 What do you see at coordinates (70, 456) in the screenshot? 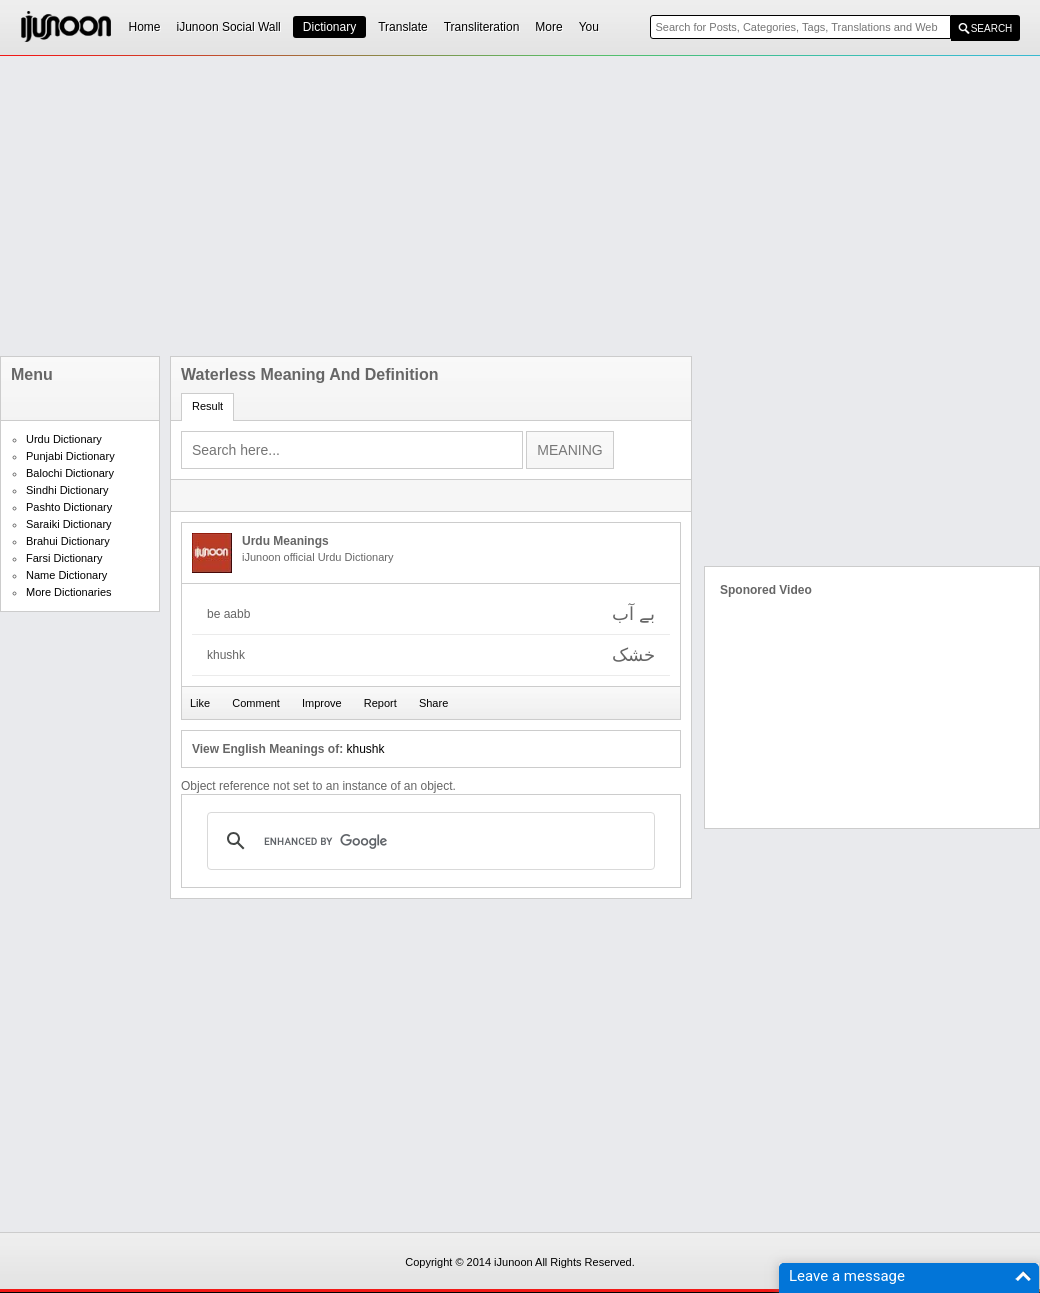
I see `Punjabi Dictionary` at bounding box center [70, 456].